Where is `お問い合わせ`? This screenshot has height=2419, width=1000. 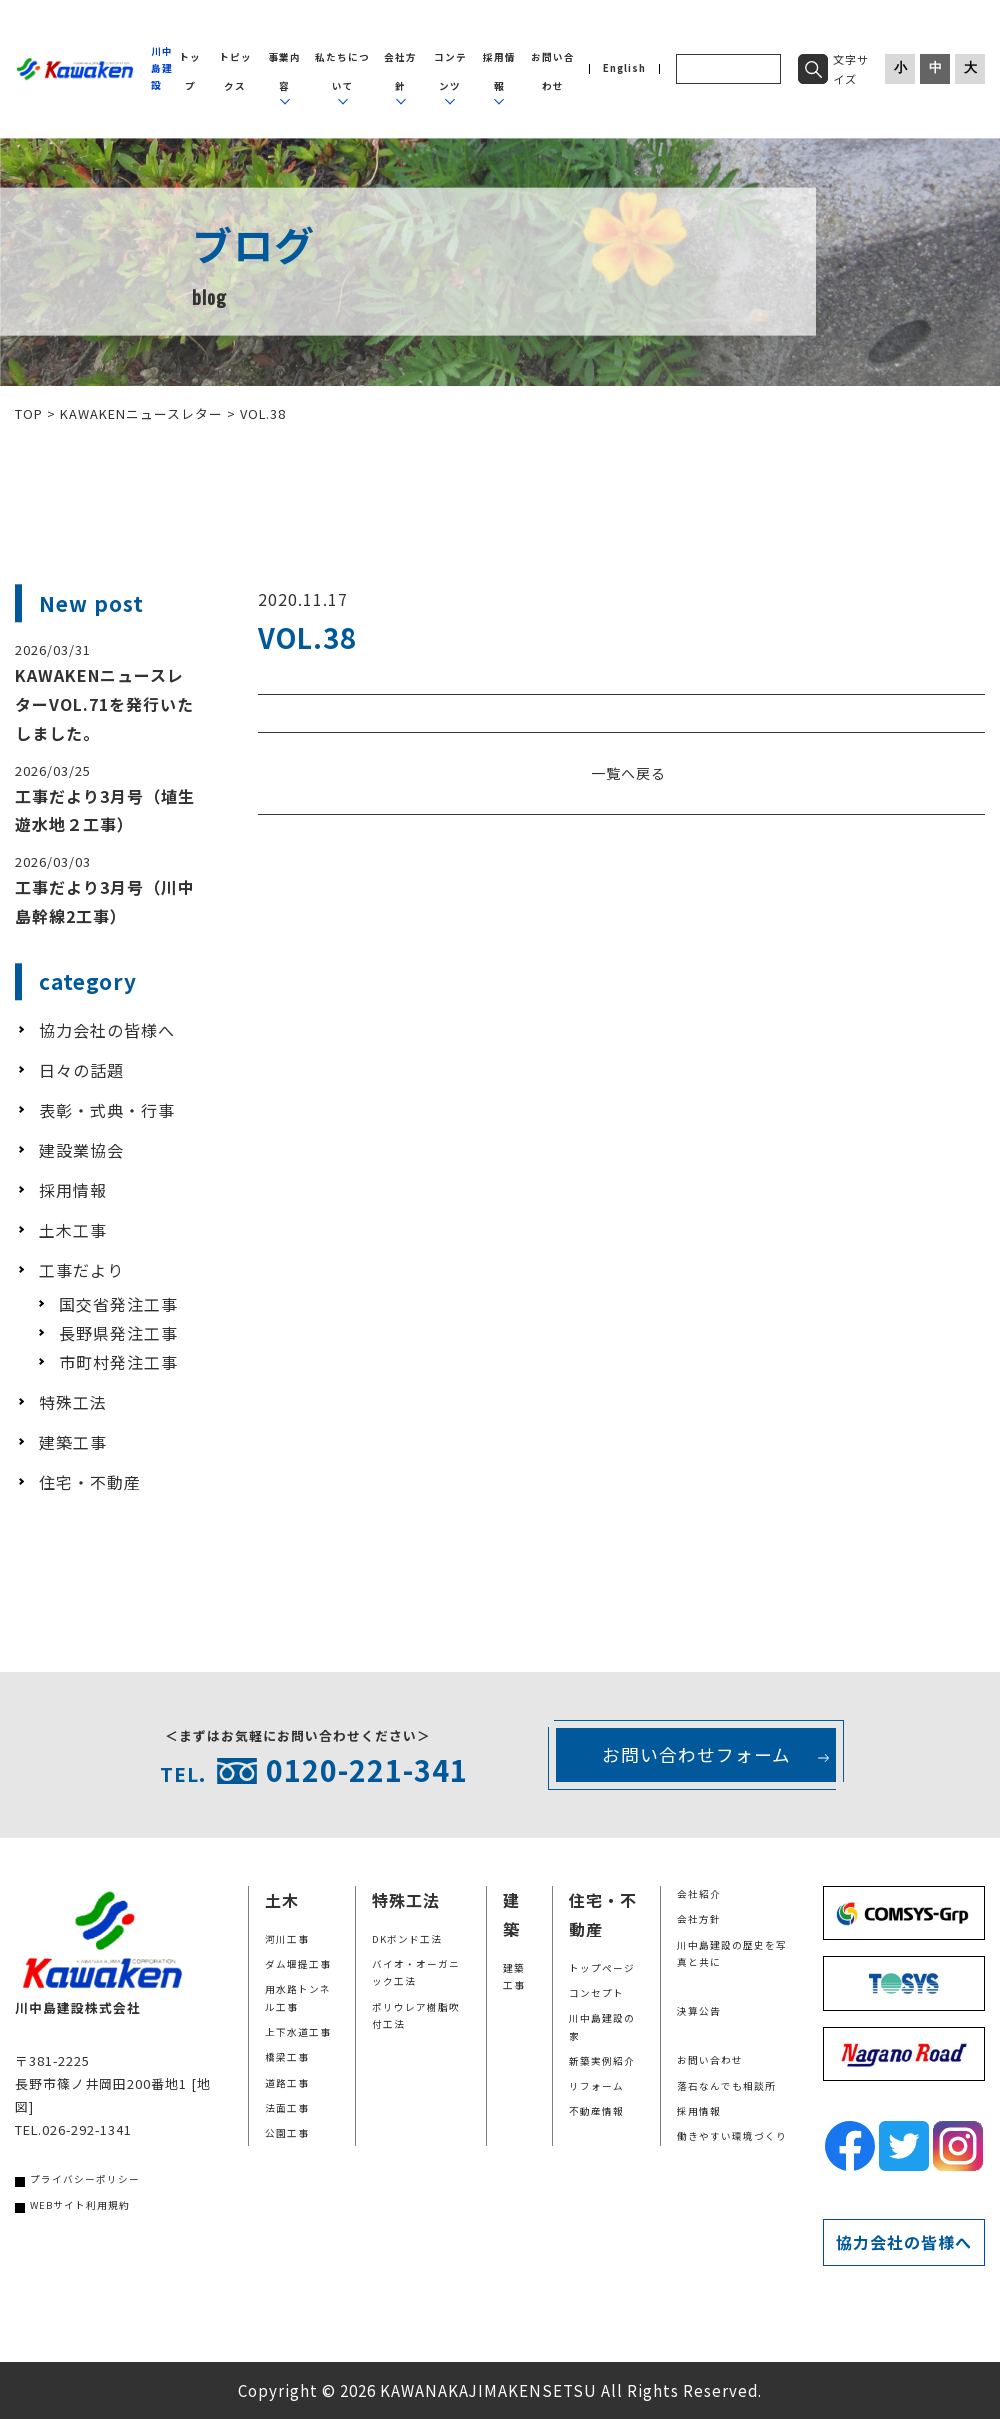
お問い合わせ is located at coordinates (710, 2060).